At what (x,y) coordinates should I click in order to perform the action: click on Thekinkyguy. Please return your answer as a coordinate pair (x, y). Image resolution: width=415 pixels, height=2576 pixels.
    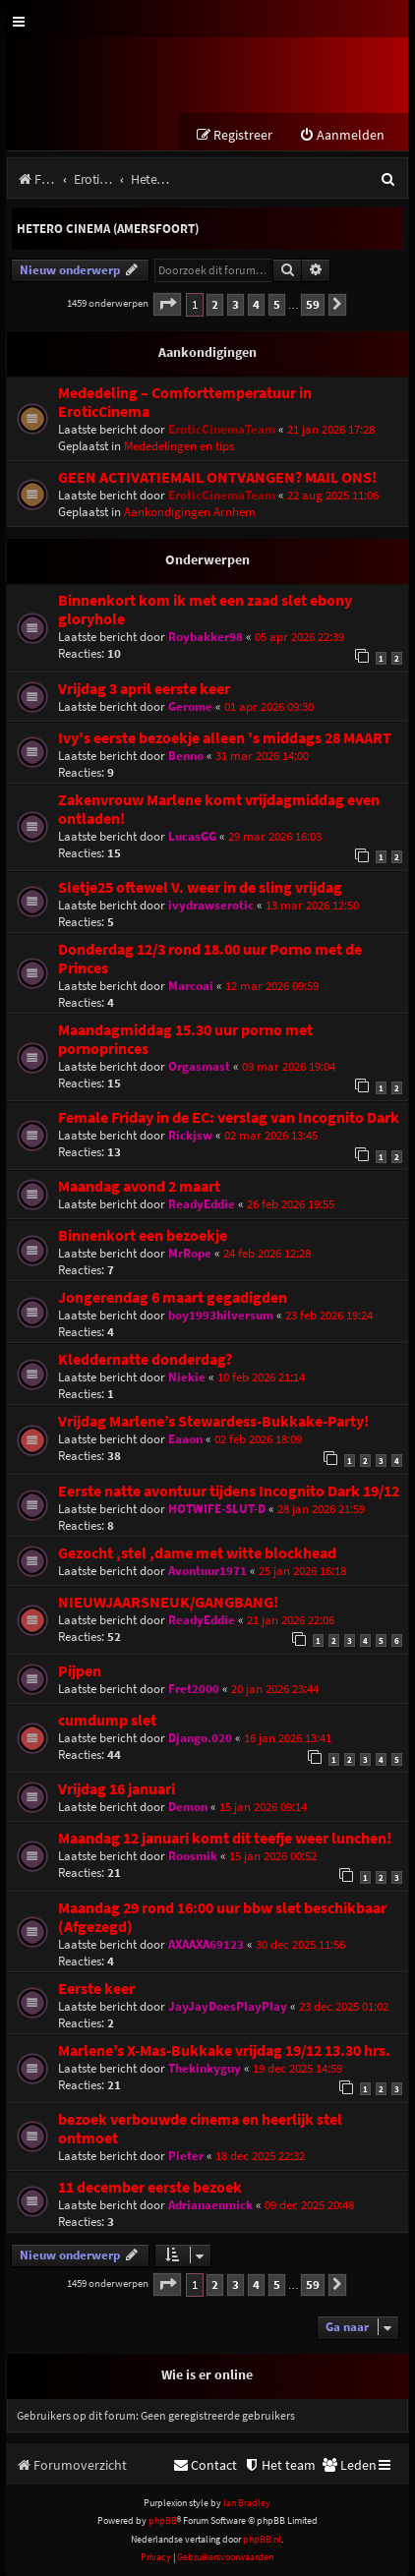
    Looking at the image, I should click on (204, 2068).